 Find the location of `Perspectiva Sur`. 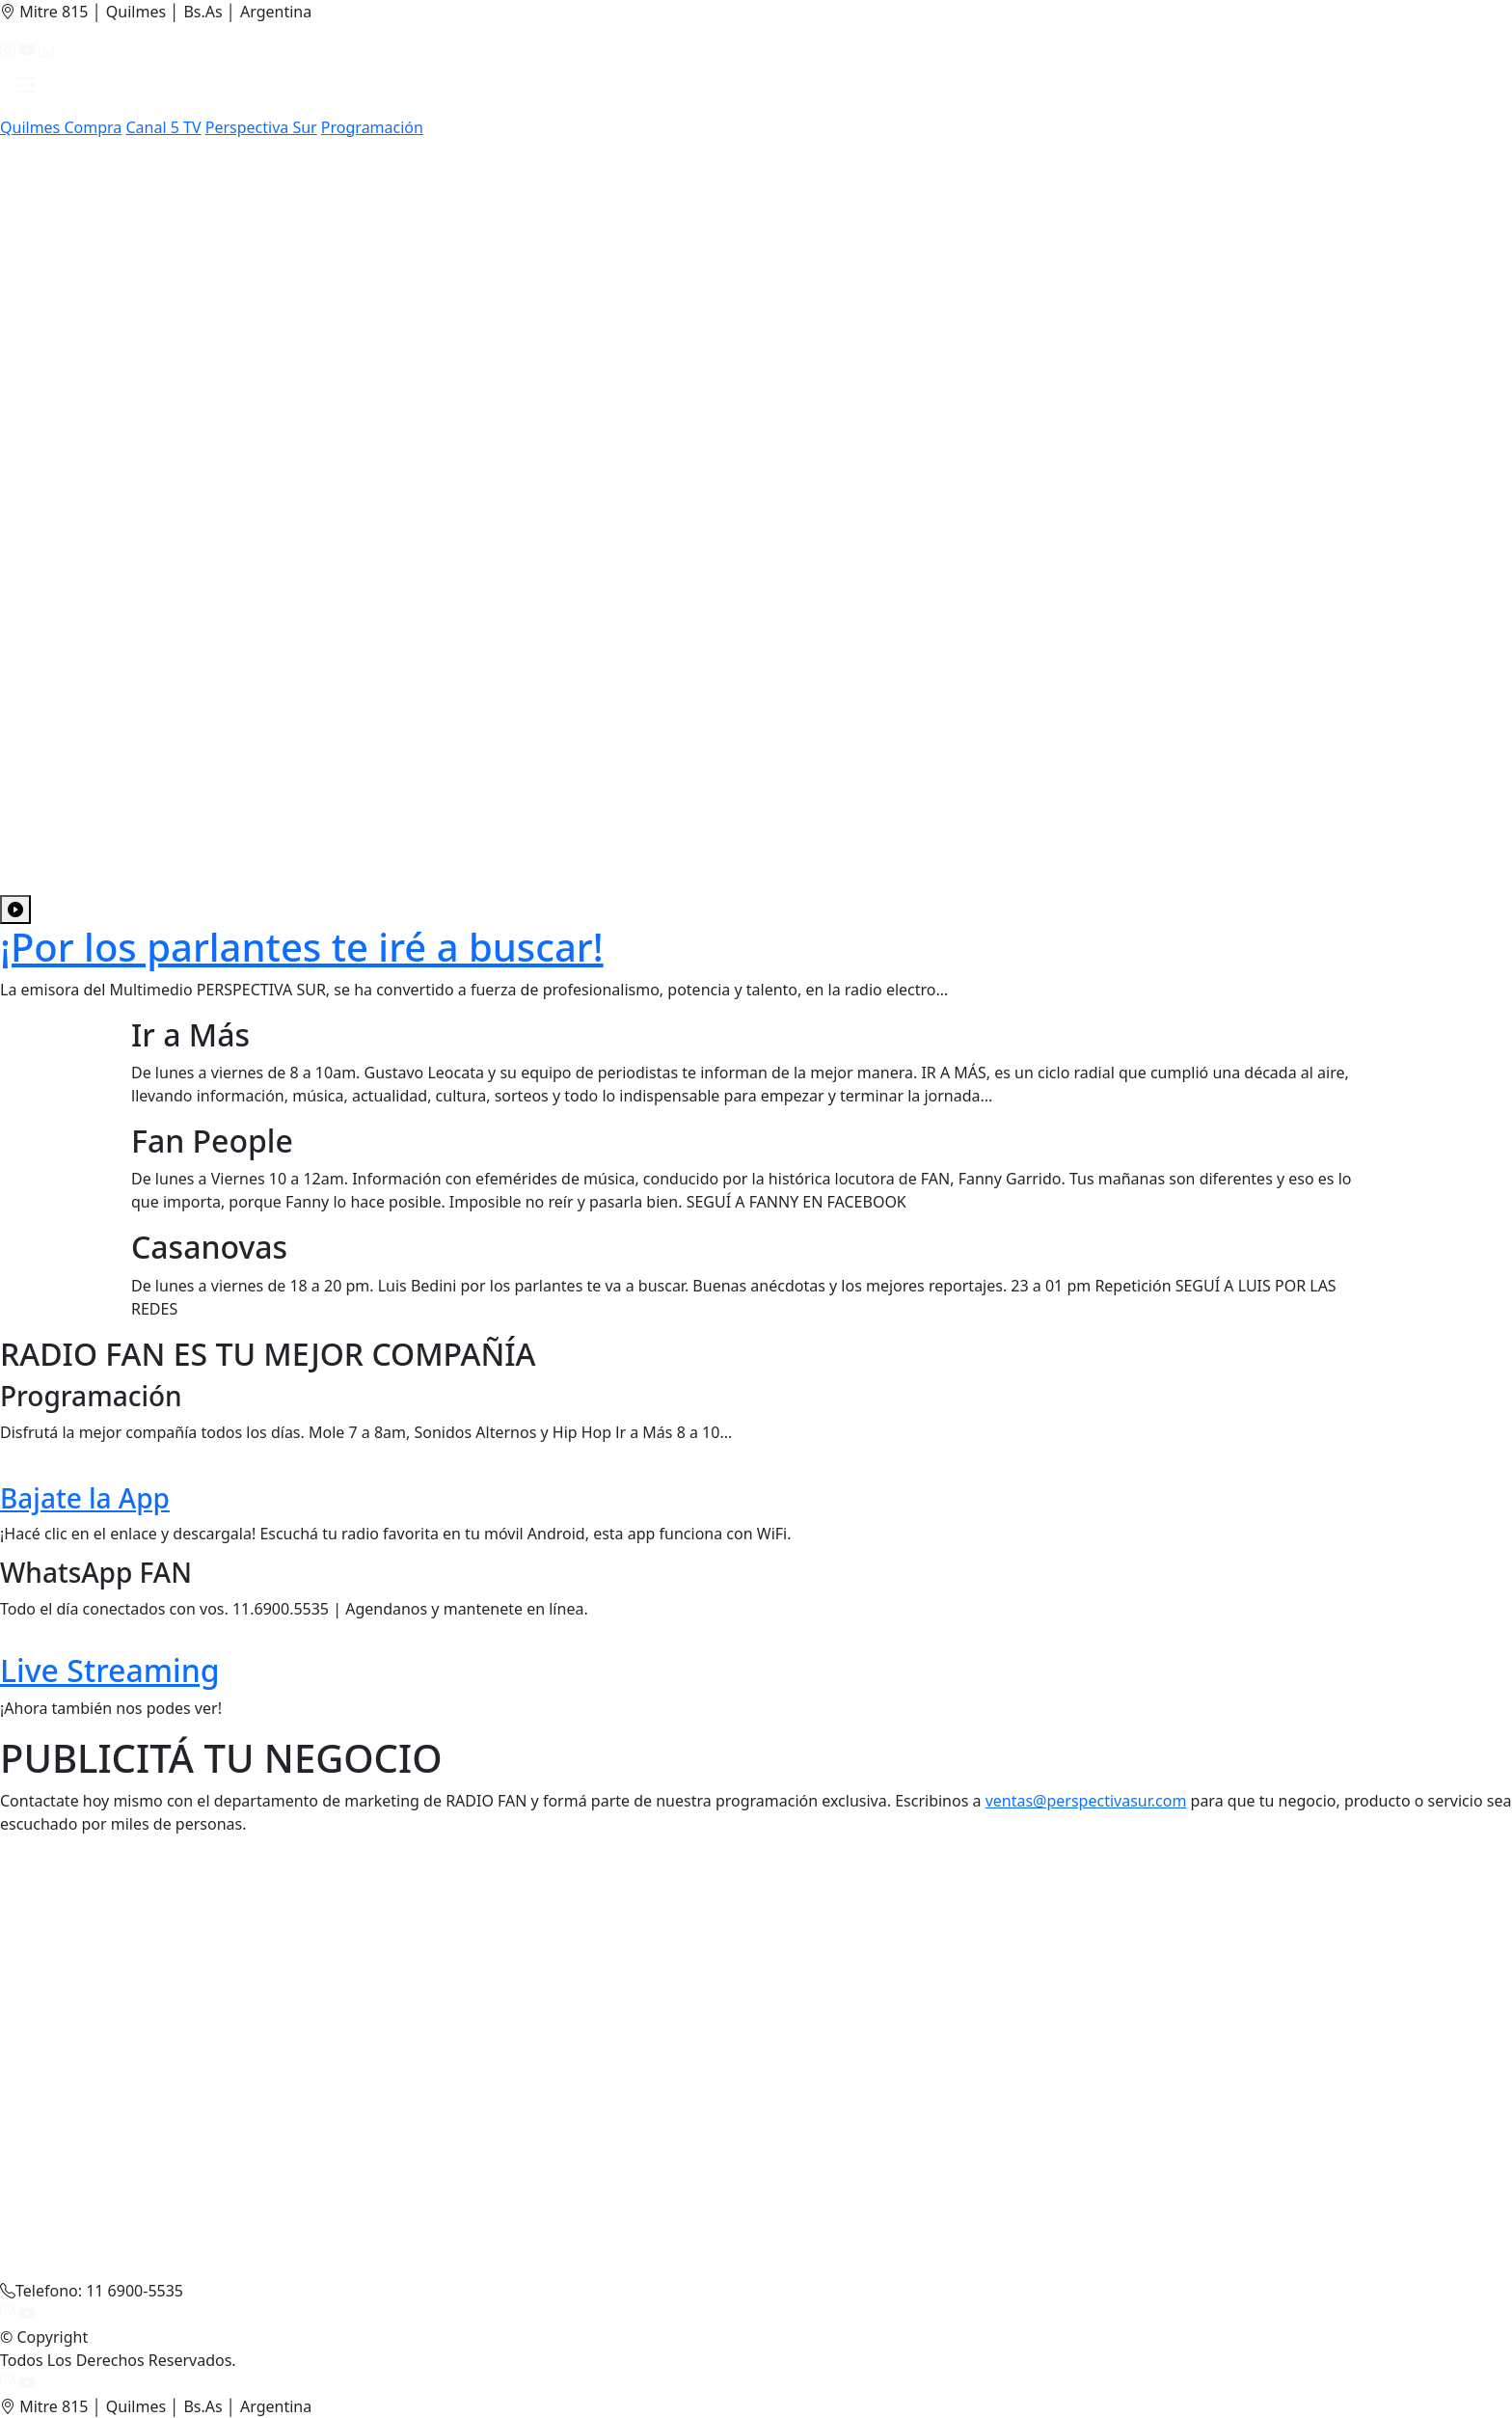

Perspectiva Sur is located at coordinates (261, 127).